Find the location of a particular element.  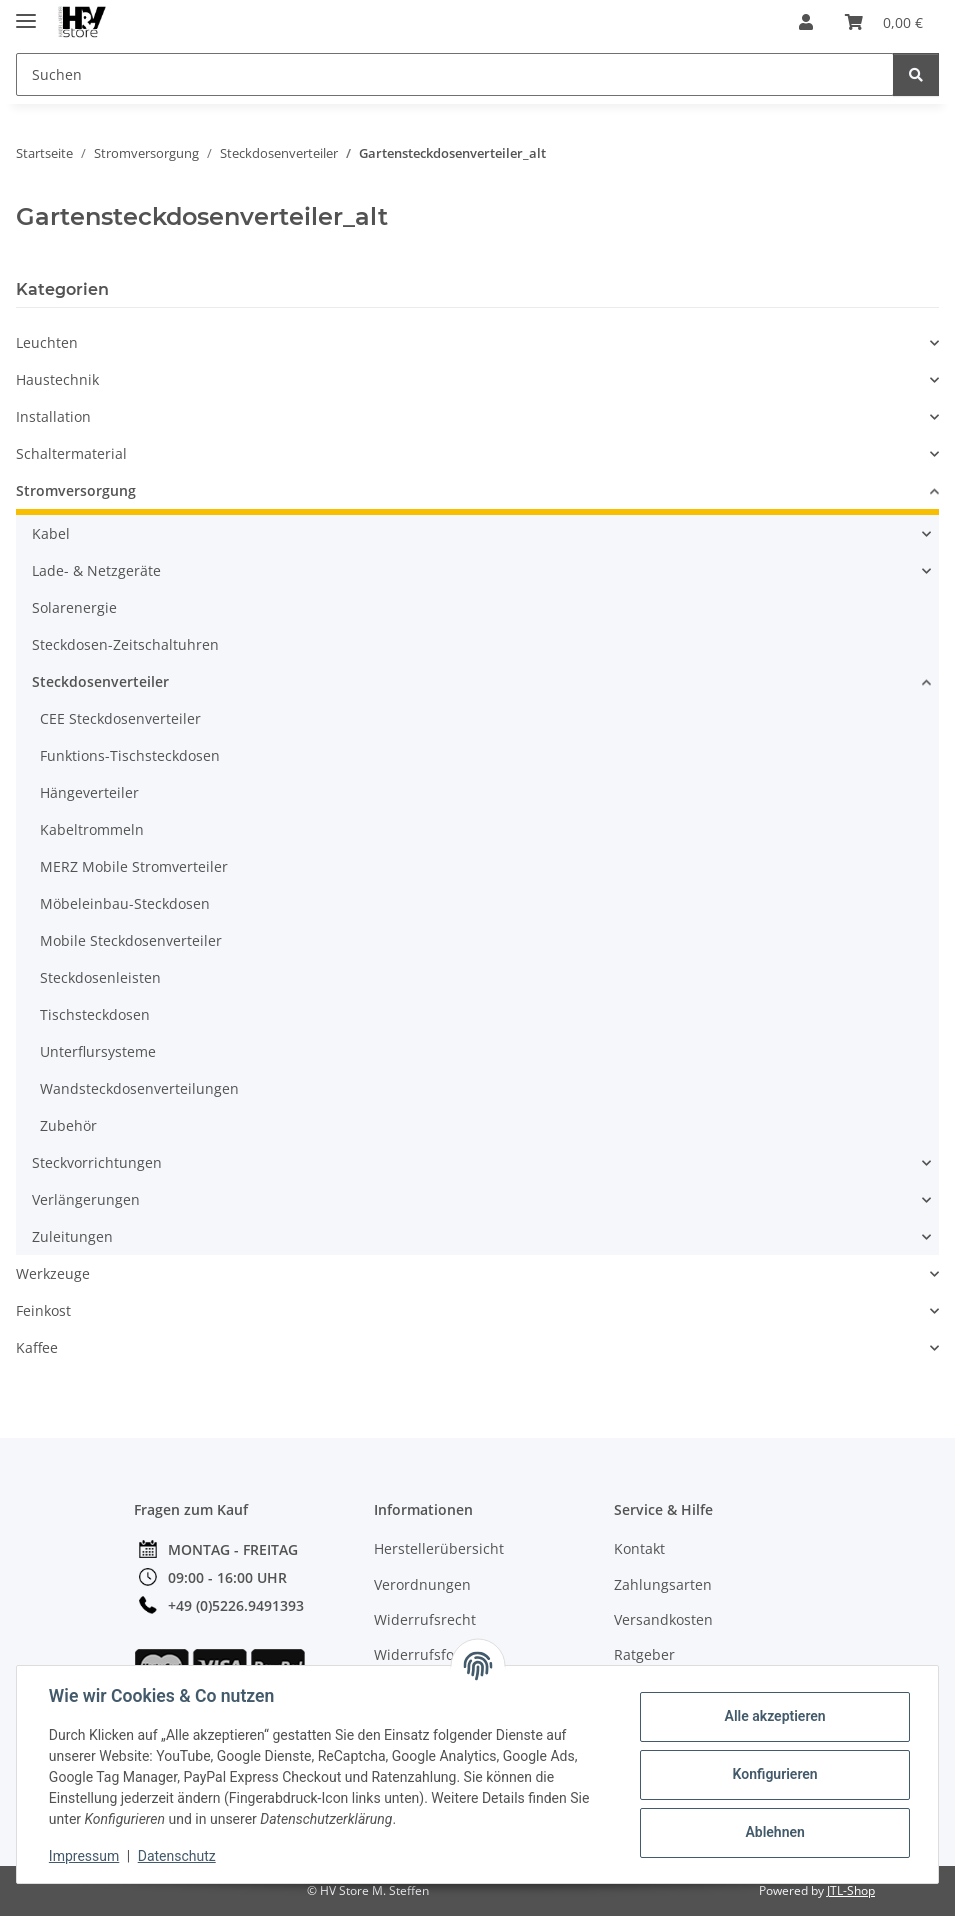

[button] is located at coordinates (806, 22).